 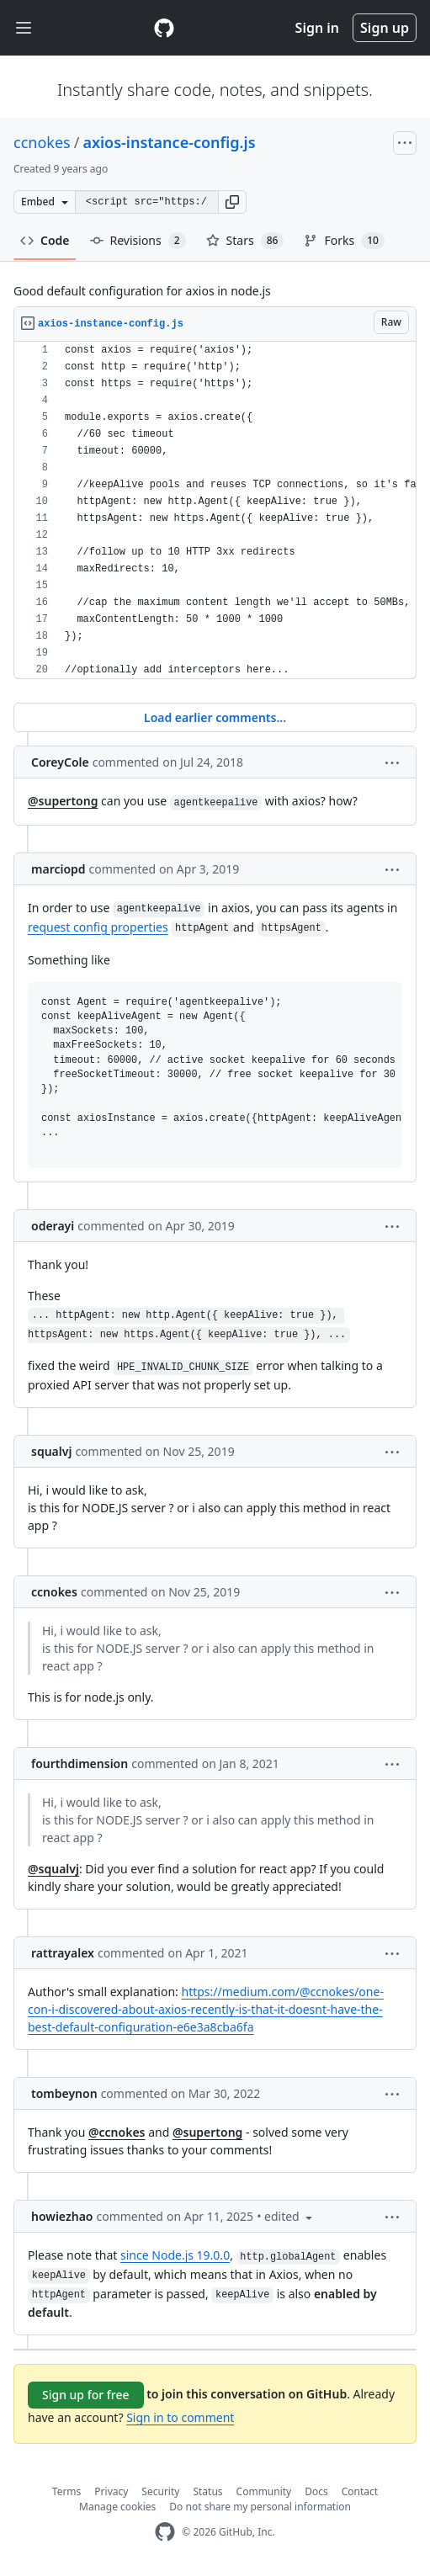 I want to click on @supertong, so click(x=63, y=801).